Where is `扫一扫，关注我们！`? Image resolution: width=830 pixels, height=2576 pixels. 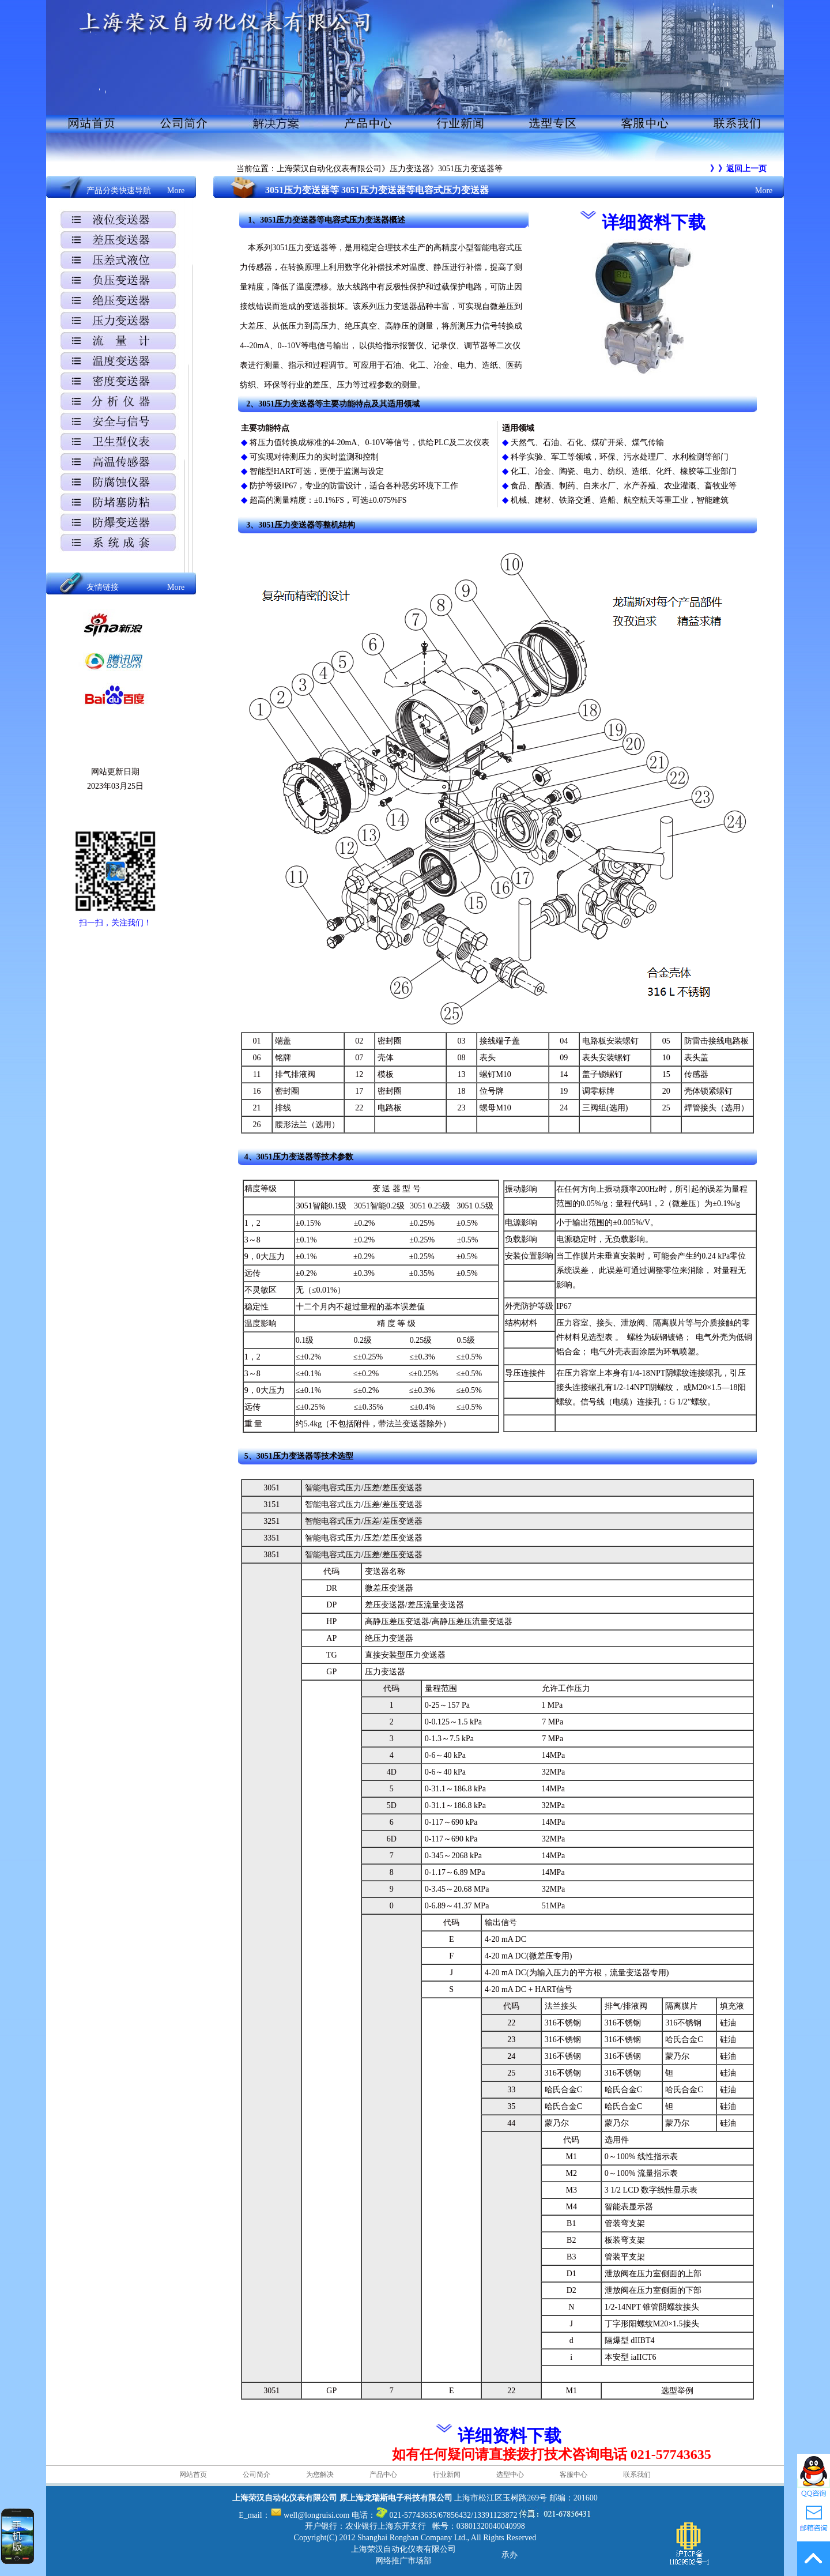
扫一扫，关注我们！ is located at coordinates (115, 922).